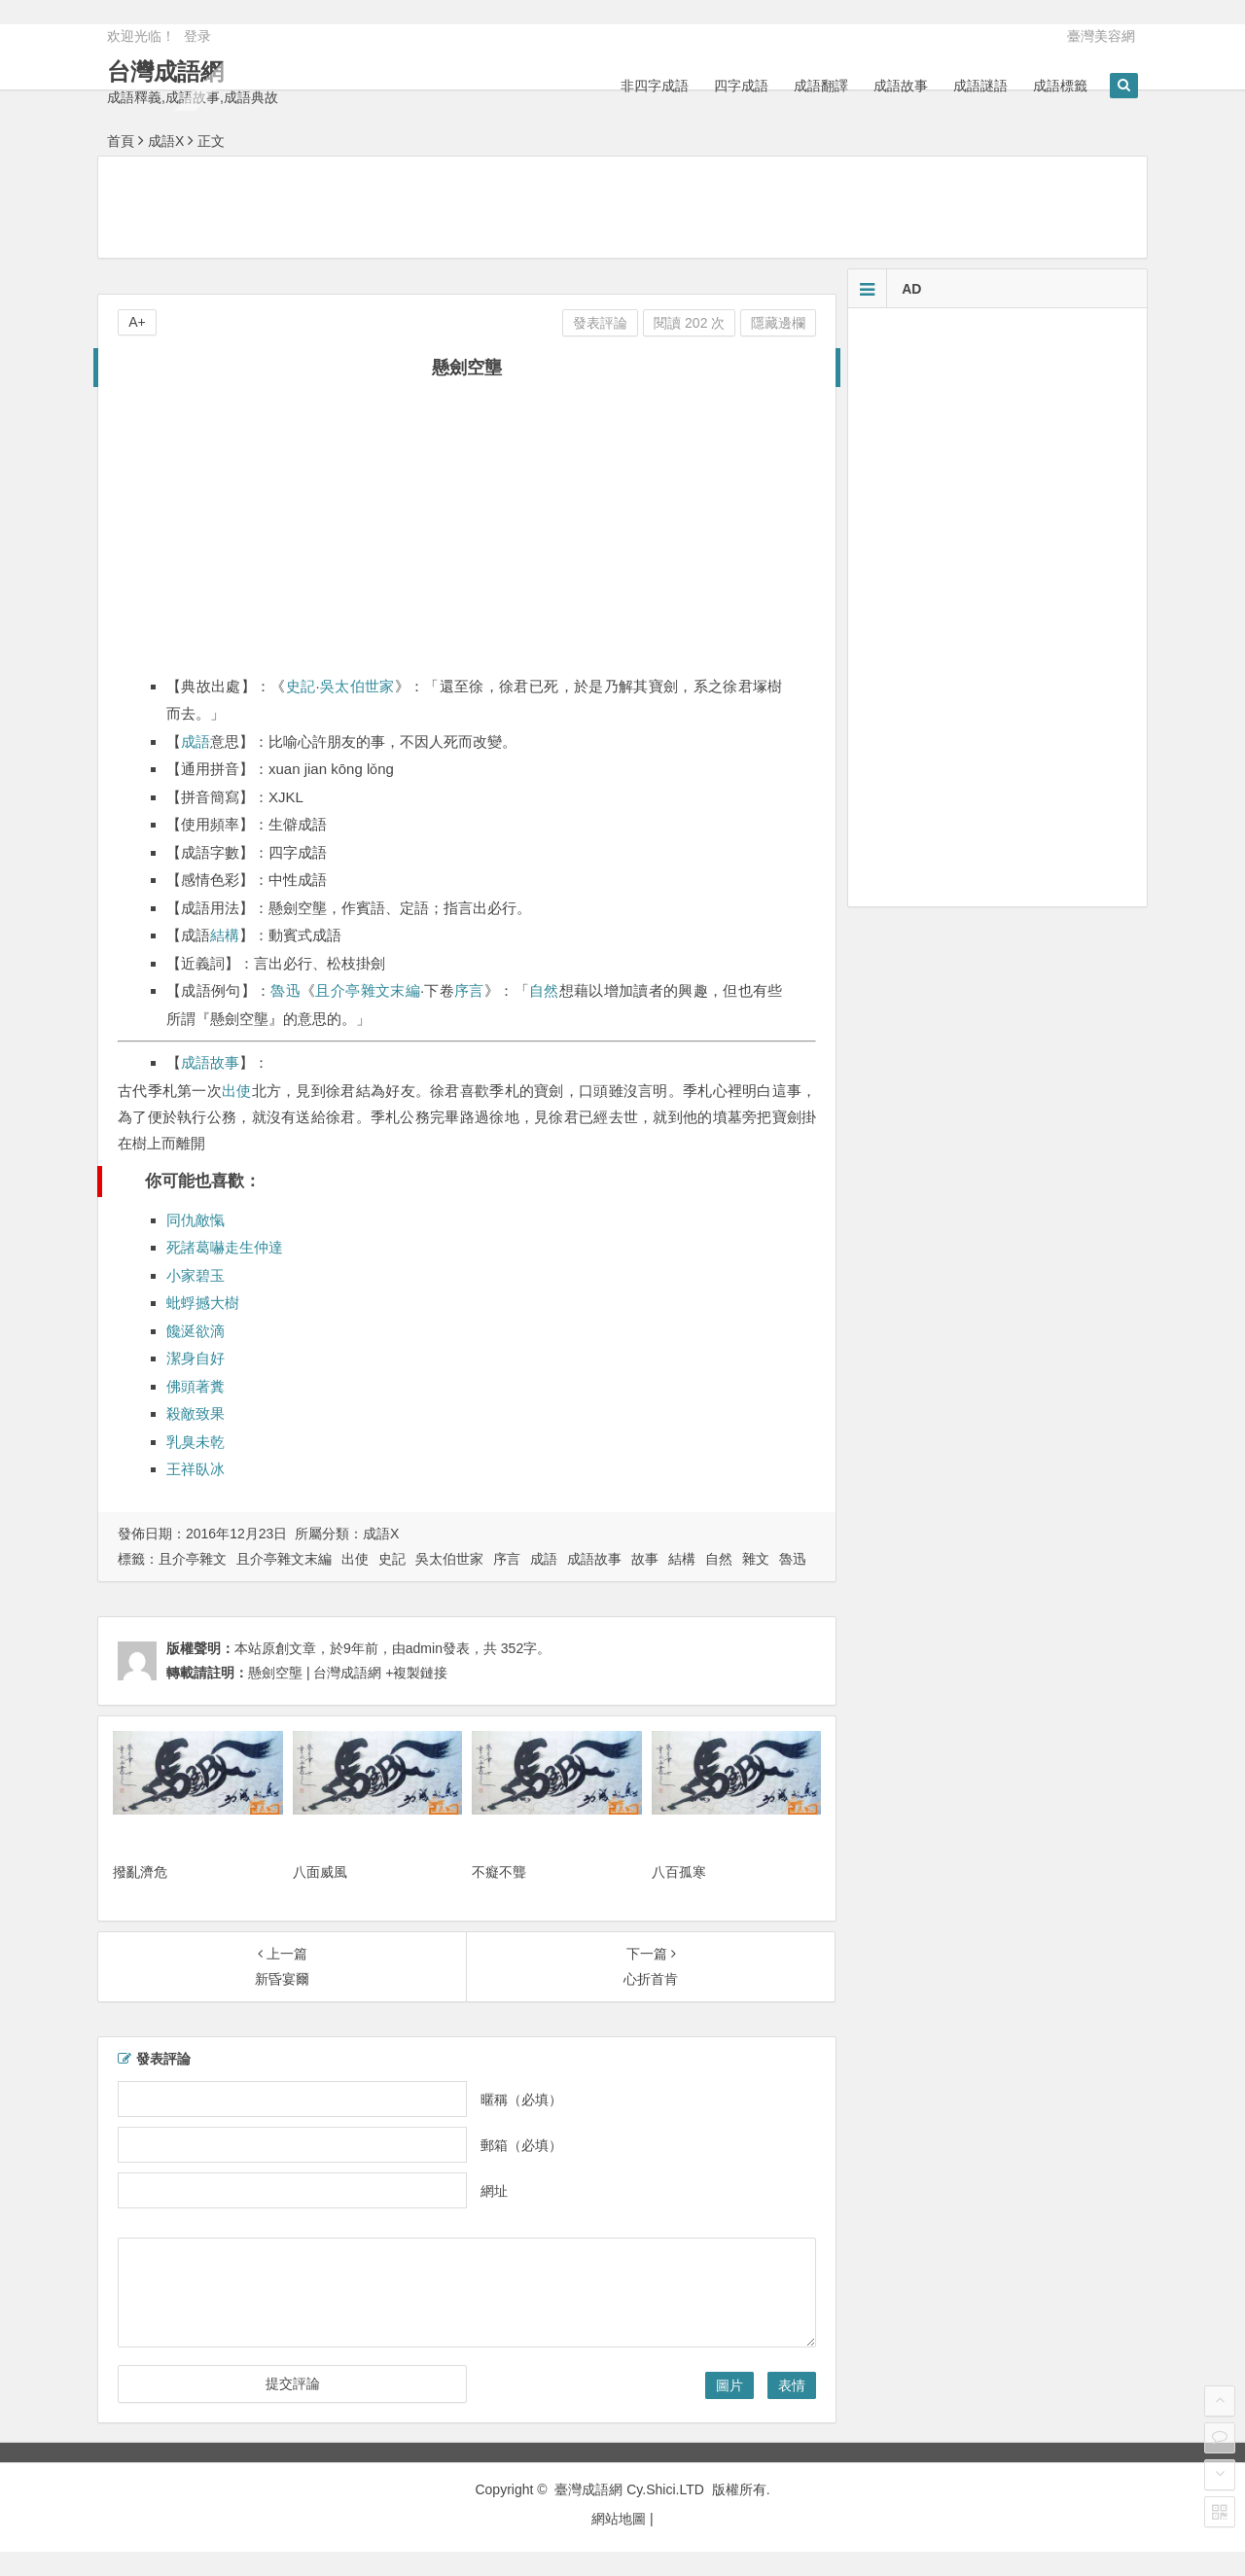 The height and width of the screenshot is (2576, 1245). Describe the element at coordinates (140, 1872) in the screenshot. I see `撥亂濟危` at that location.